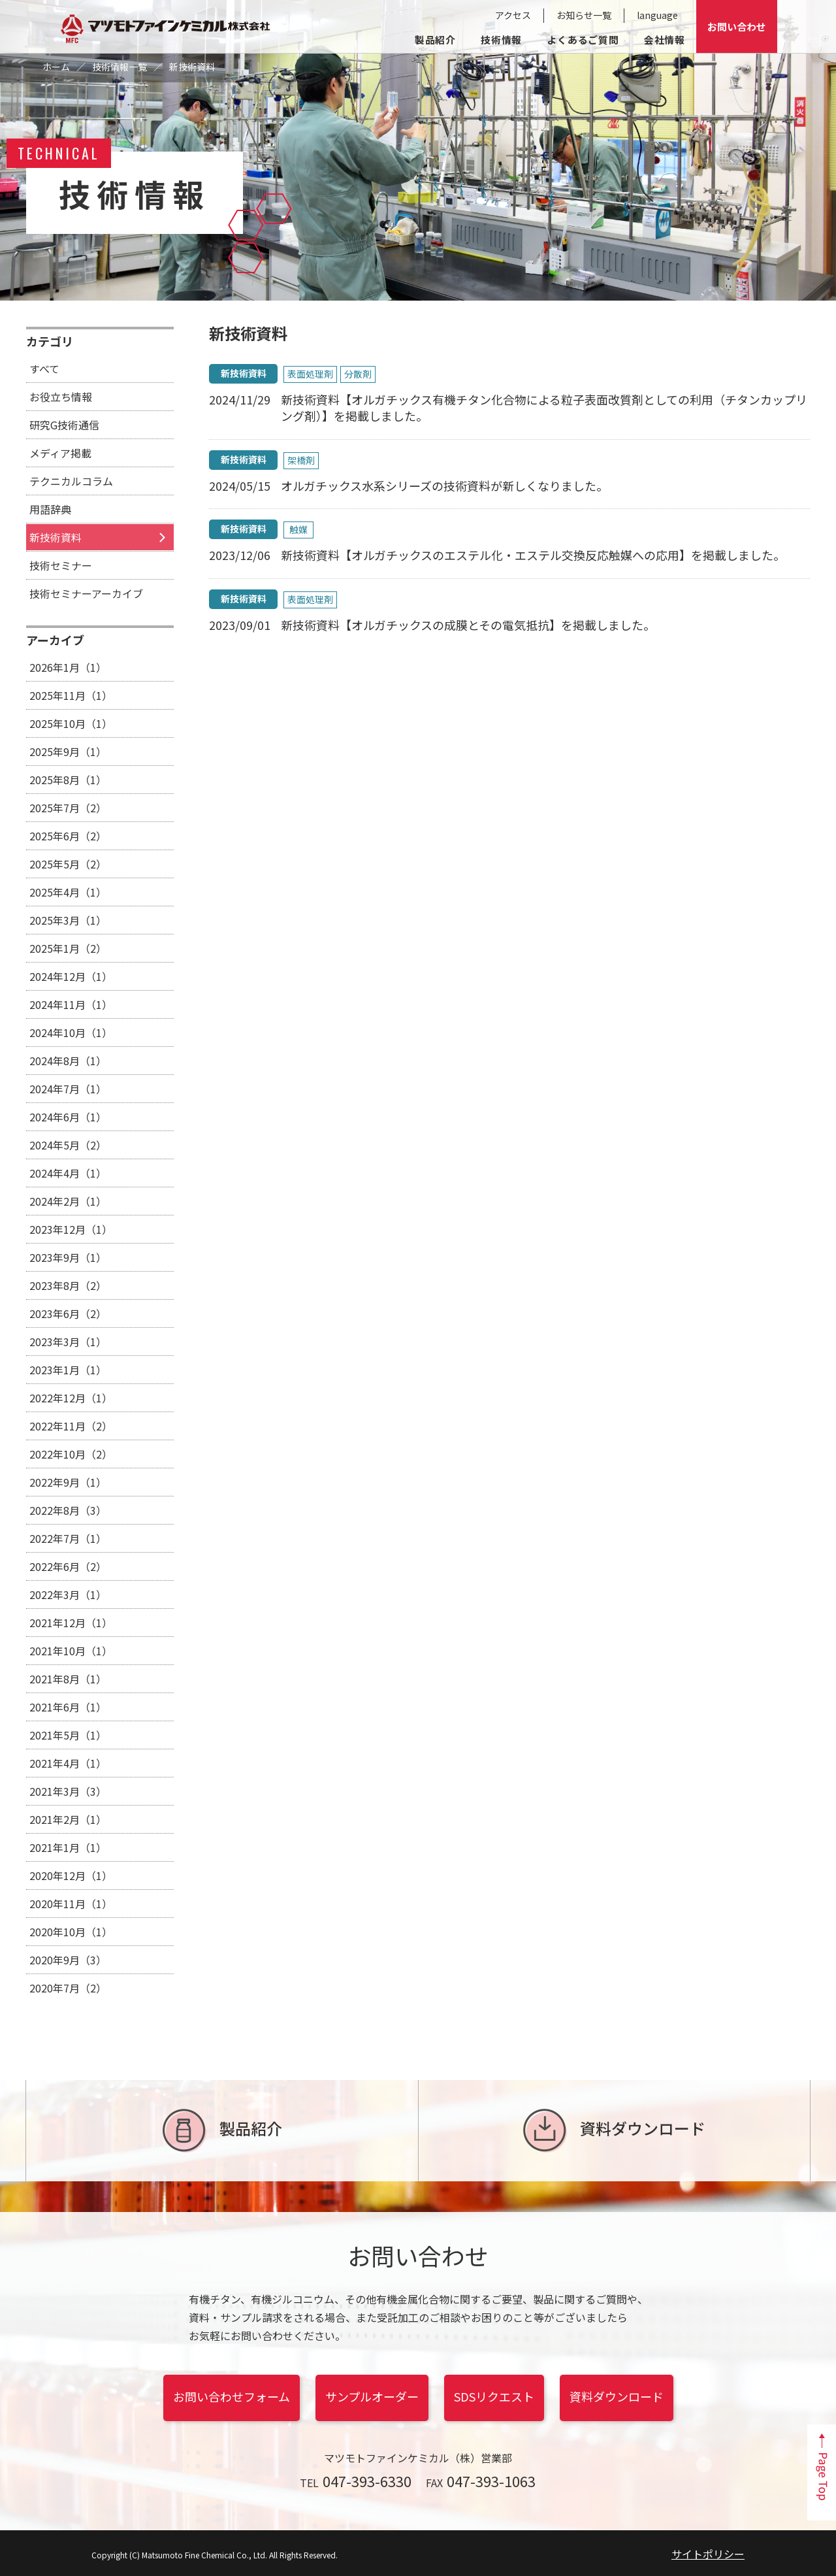 Image resolution: width=836 pixels, height=2576 pixels. Describe the element at coordinates (67, 1735) in the screenshot. I see `2021年5月（1）` at that location.